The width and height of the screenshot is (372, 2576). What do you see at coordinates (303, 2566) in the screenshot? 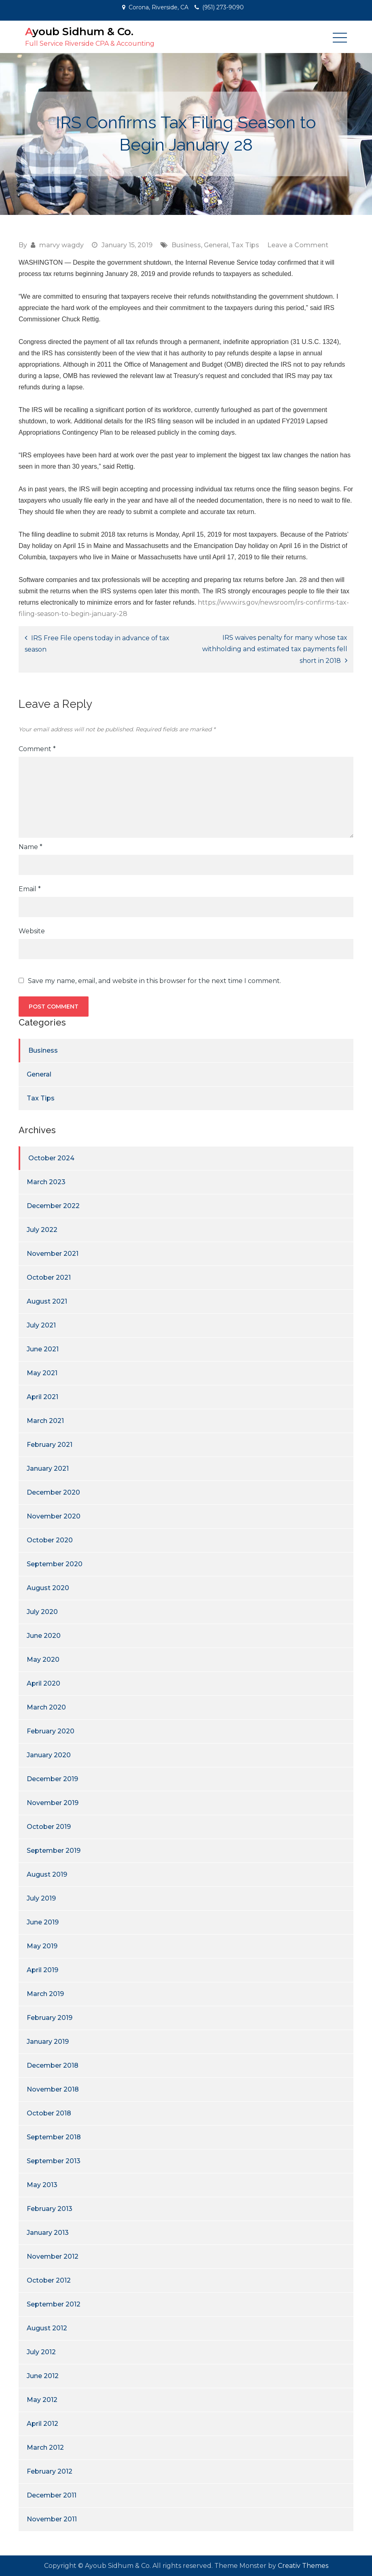
I see `Creativ Themes` at bounding box center [303, 2566].